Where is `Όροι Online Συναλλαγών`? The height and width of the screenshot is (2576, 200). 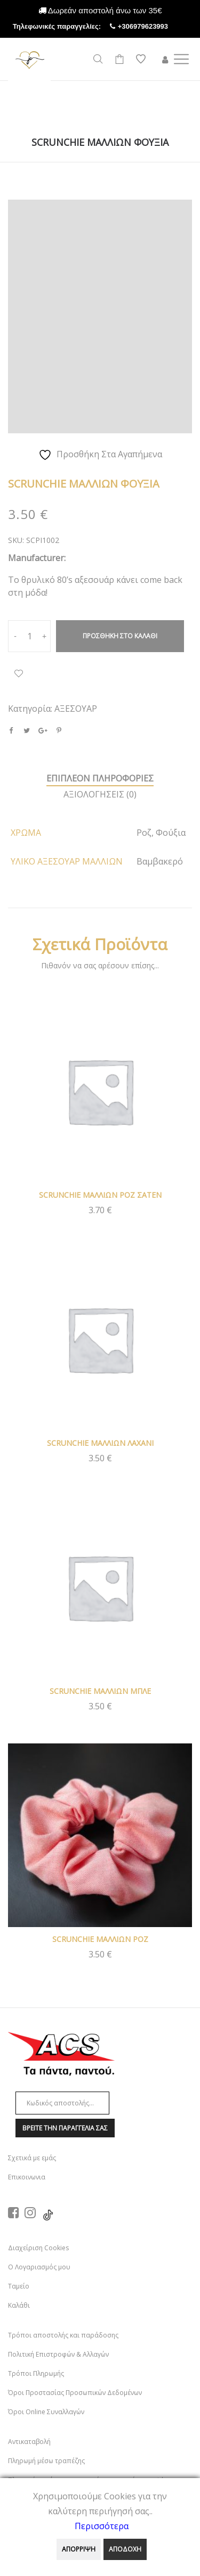
Όροι Online Συναλλαγών is located at coordinates (46, 2411).